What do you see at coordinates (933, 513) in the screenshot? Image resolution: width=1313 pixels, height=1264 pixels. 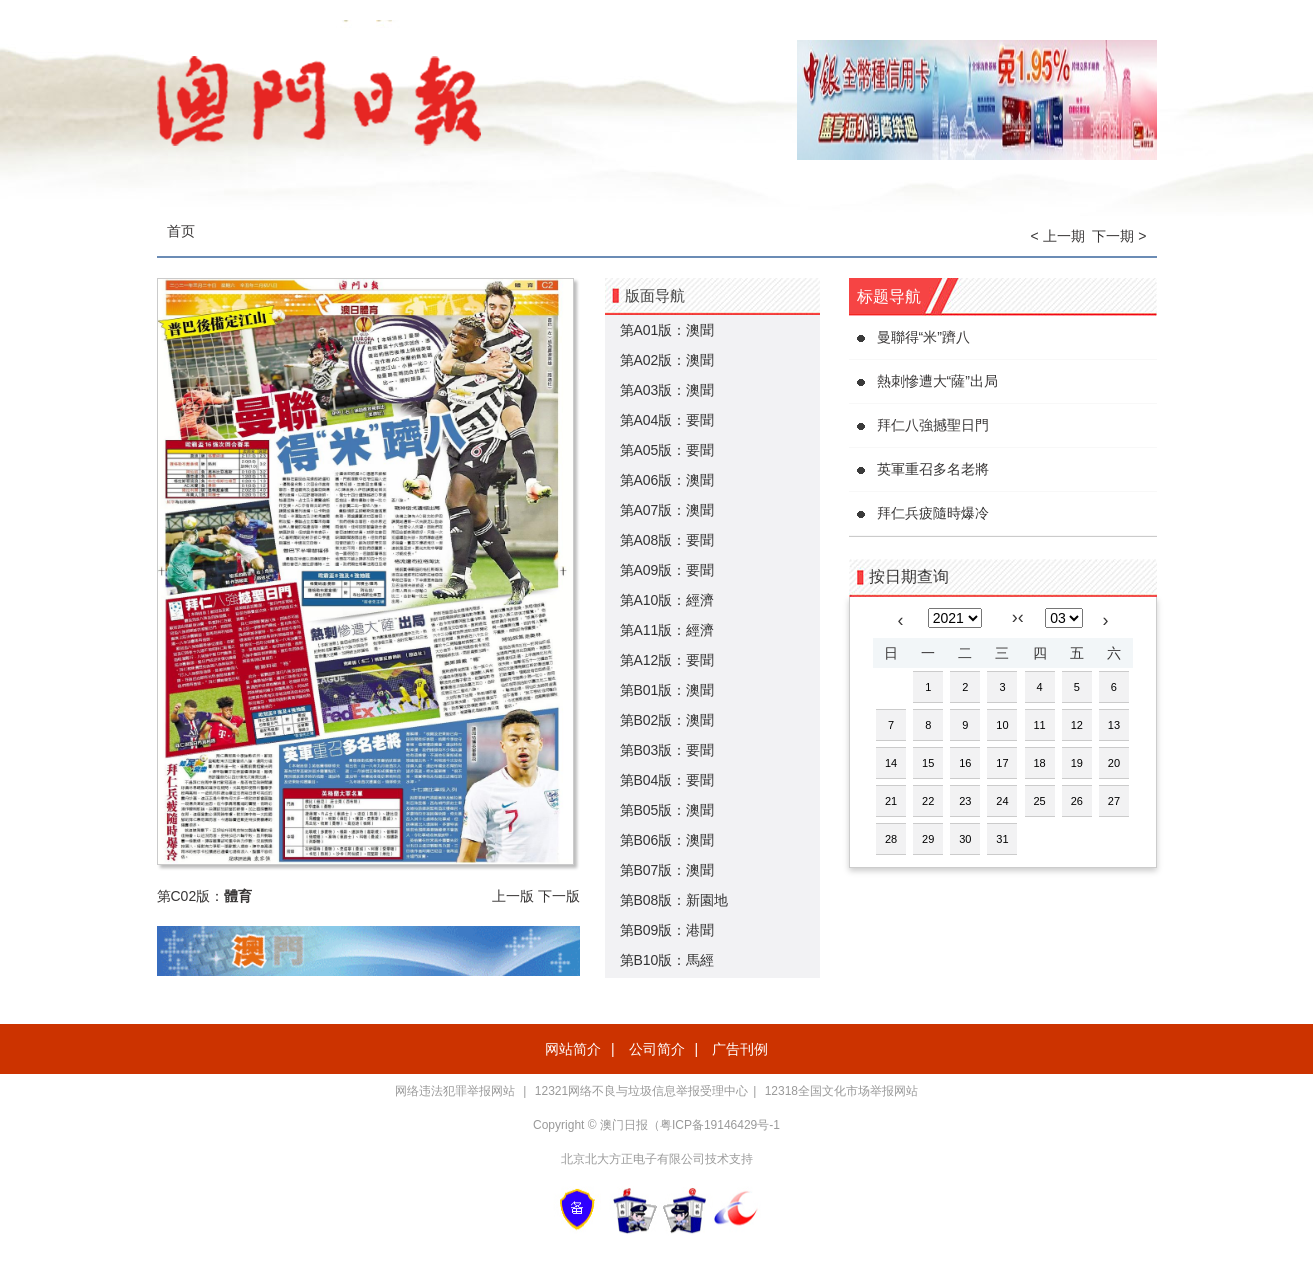 I see `拜仁兵疲隨時爆冷` at bounding box center [933, 513].